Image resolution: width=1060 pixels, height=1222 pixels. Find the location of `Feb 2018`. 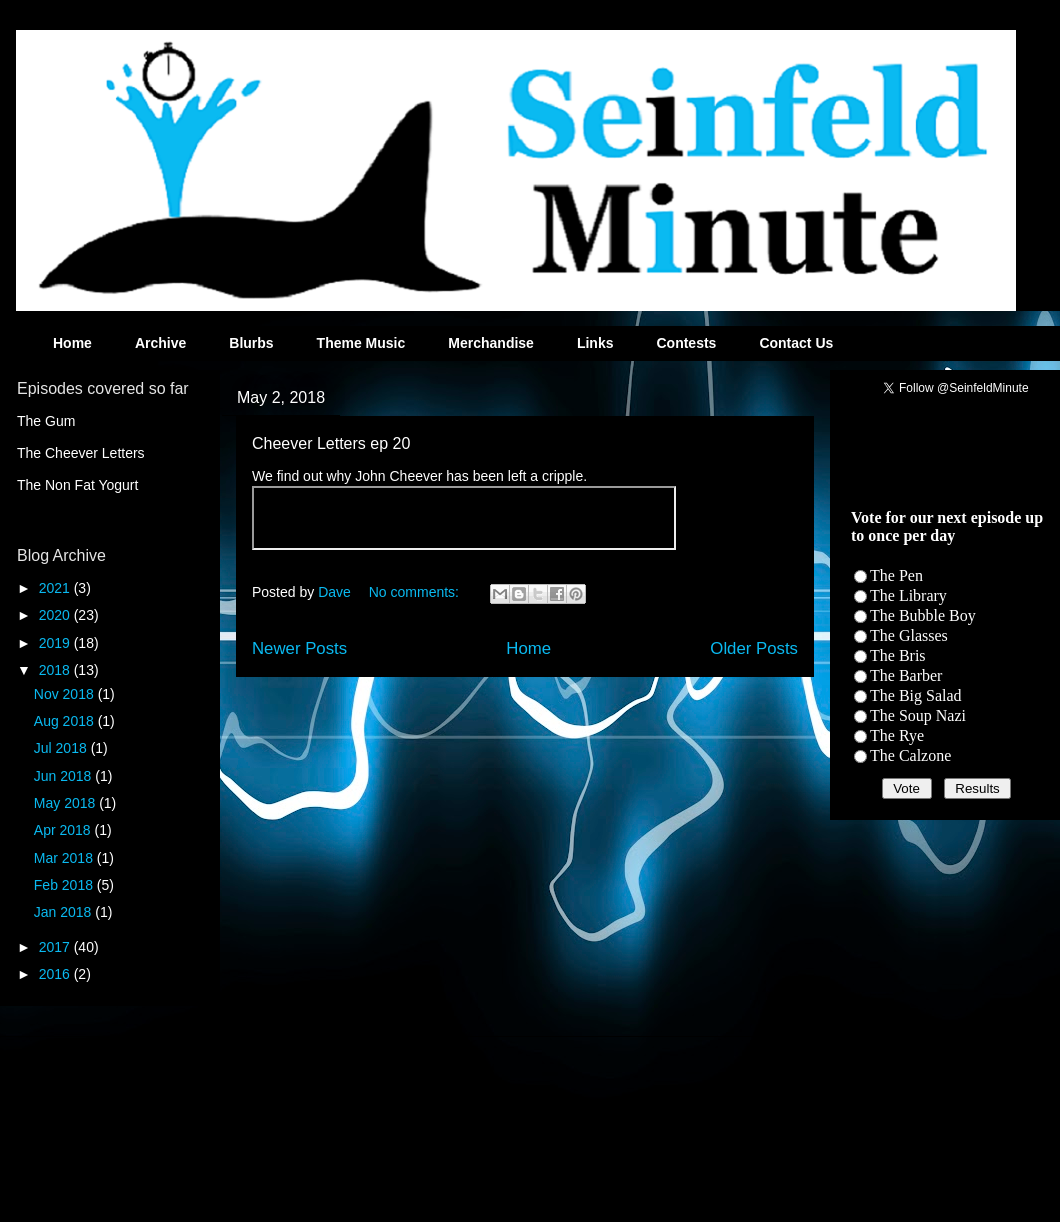

Feb 2018 is located at coordinates (65, 885).